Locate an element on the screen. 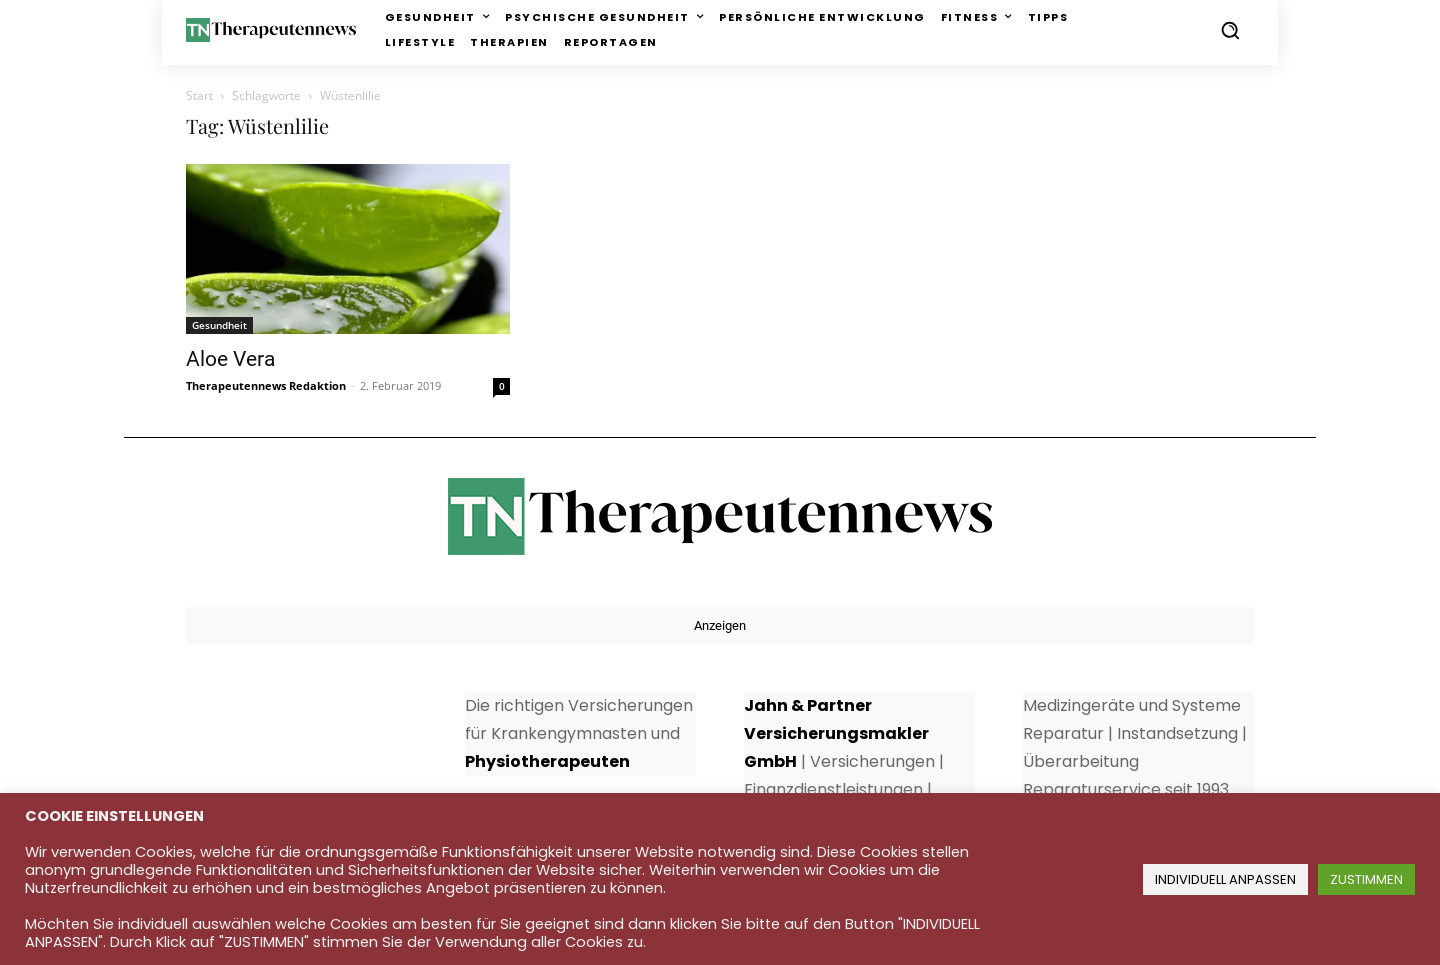  Start is located at coordinates (199, 95).